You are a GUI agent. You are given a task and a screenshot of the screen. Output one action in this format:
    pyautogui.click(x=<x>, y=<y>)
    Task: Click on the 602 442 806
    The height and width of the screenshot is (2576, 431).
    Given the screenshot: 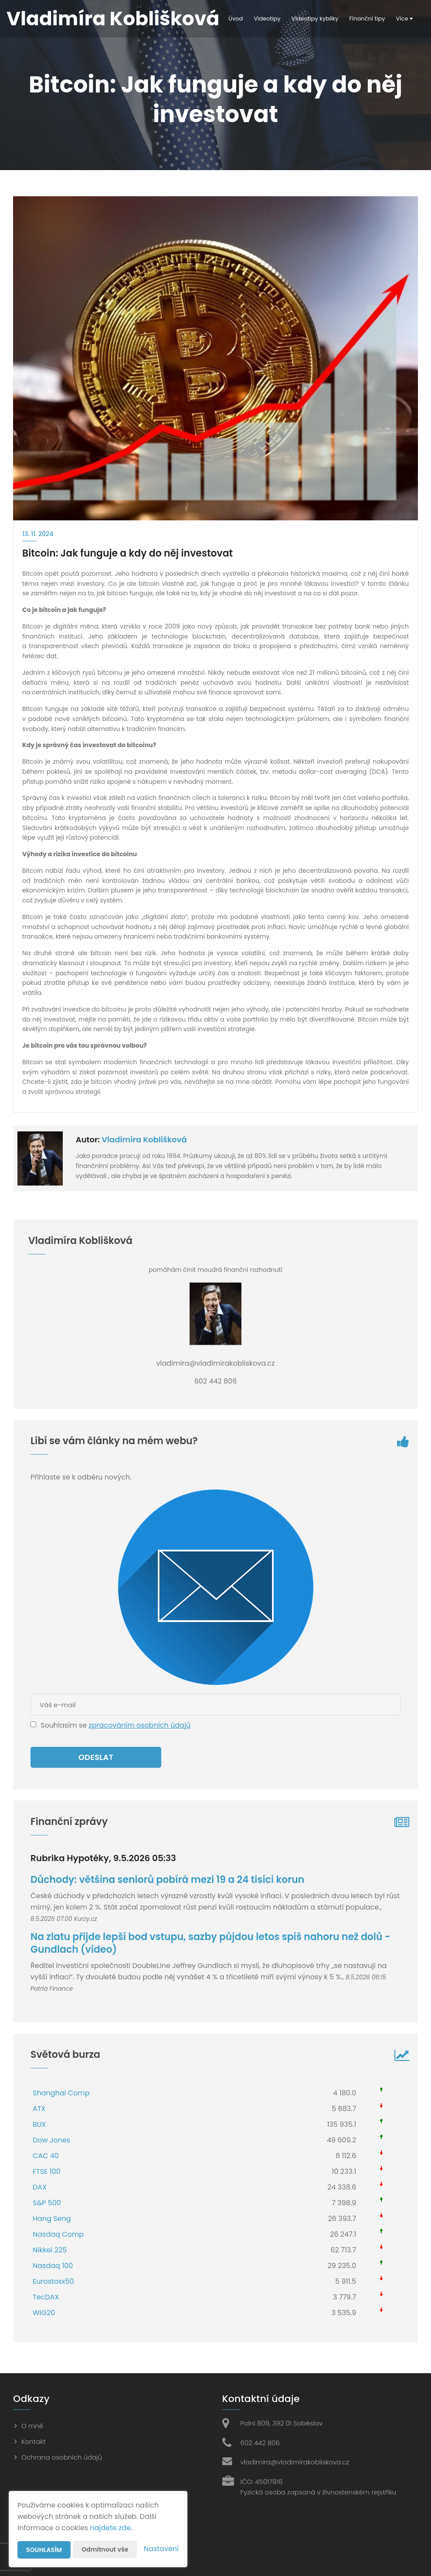 What is the action you would take?
    pyautogui.click(x=260, y=2442)
    